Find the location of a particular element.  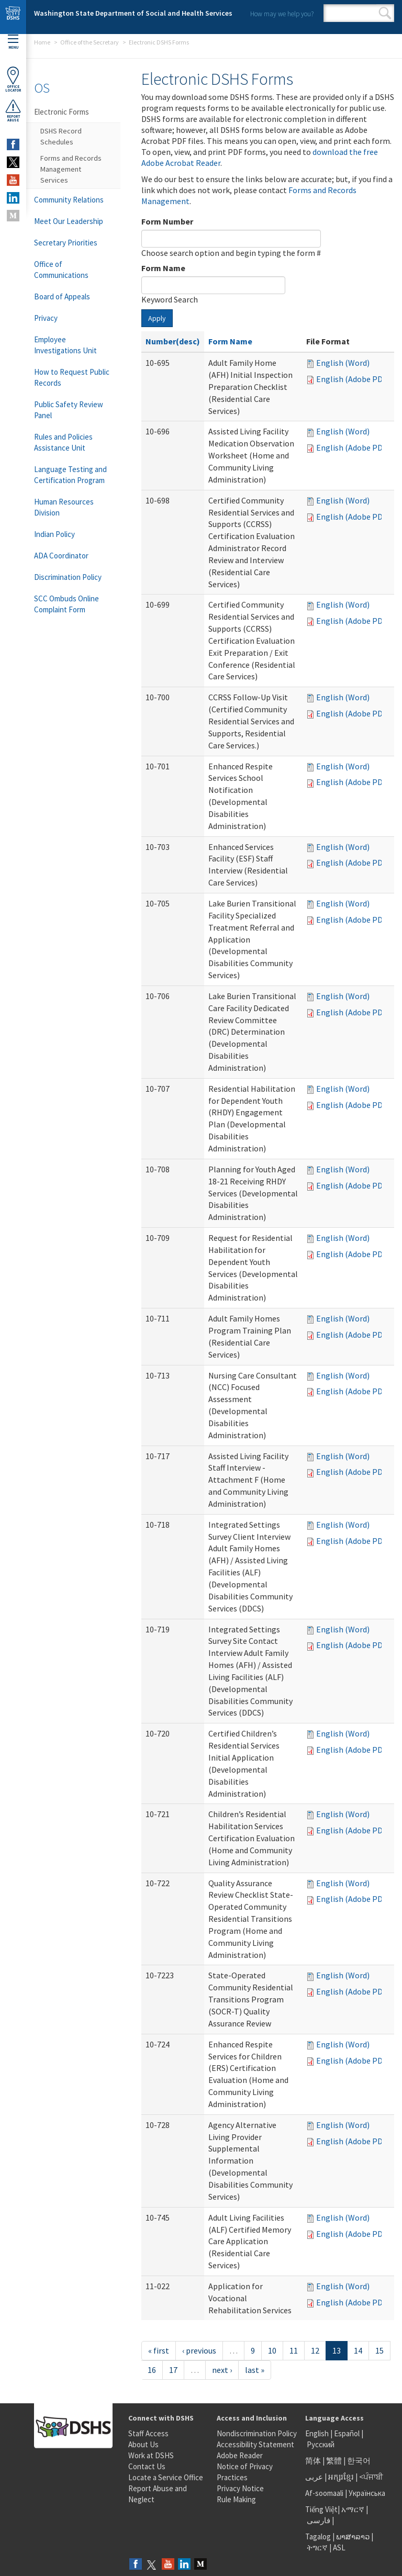

DSHS Record Schedules is located at coordinates (61, 136).